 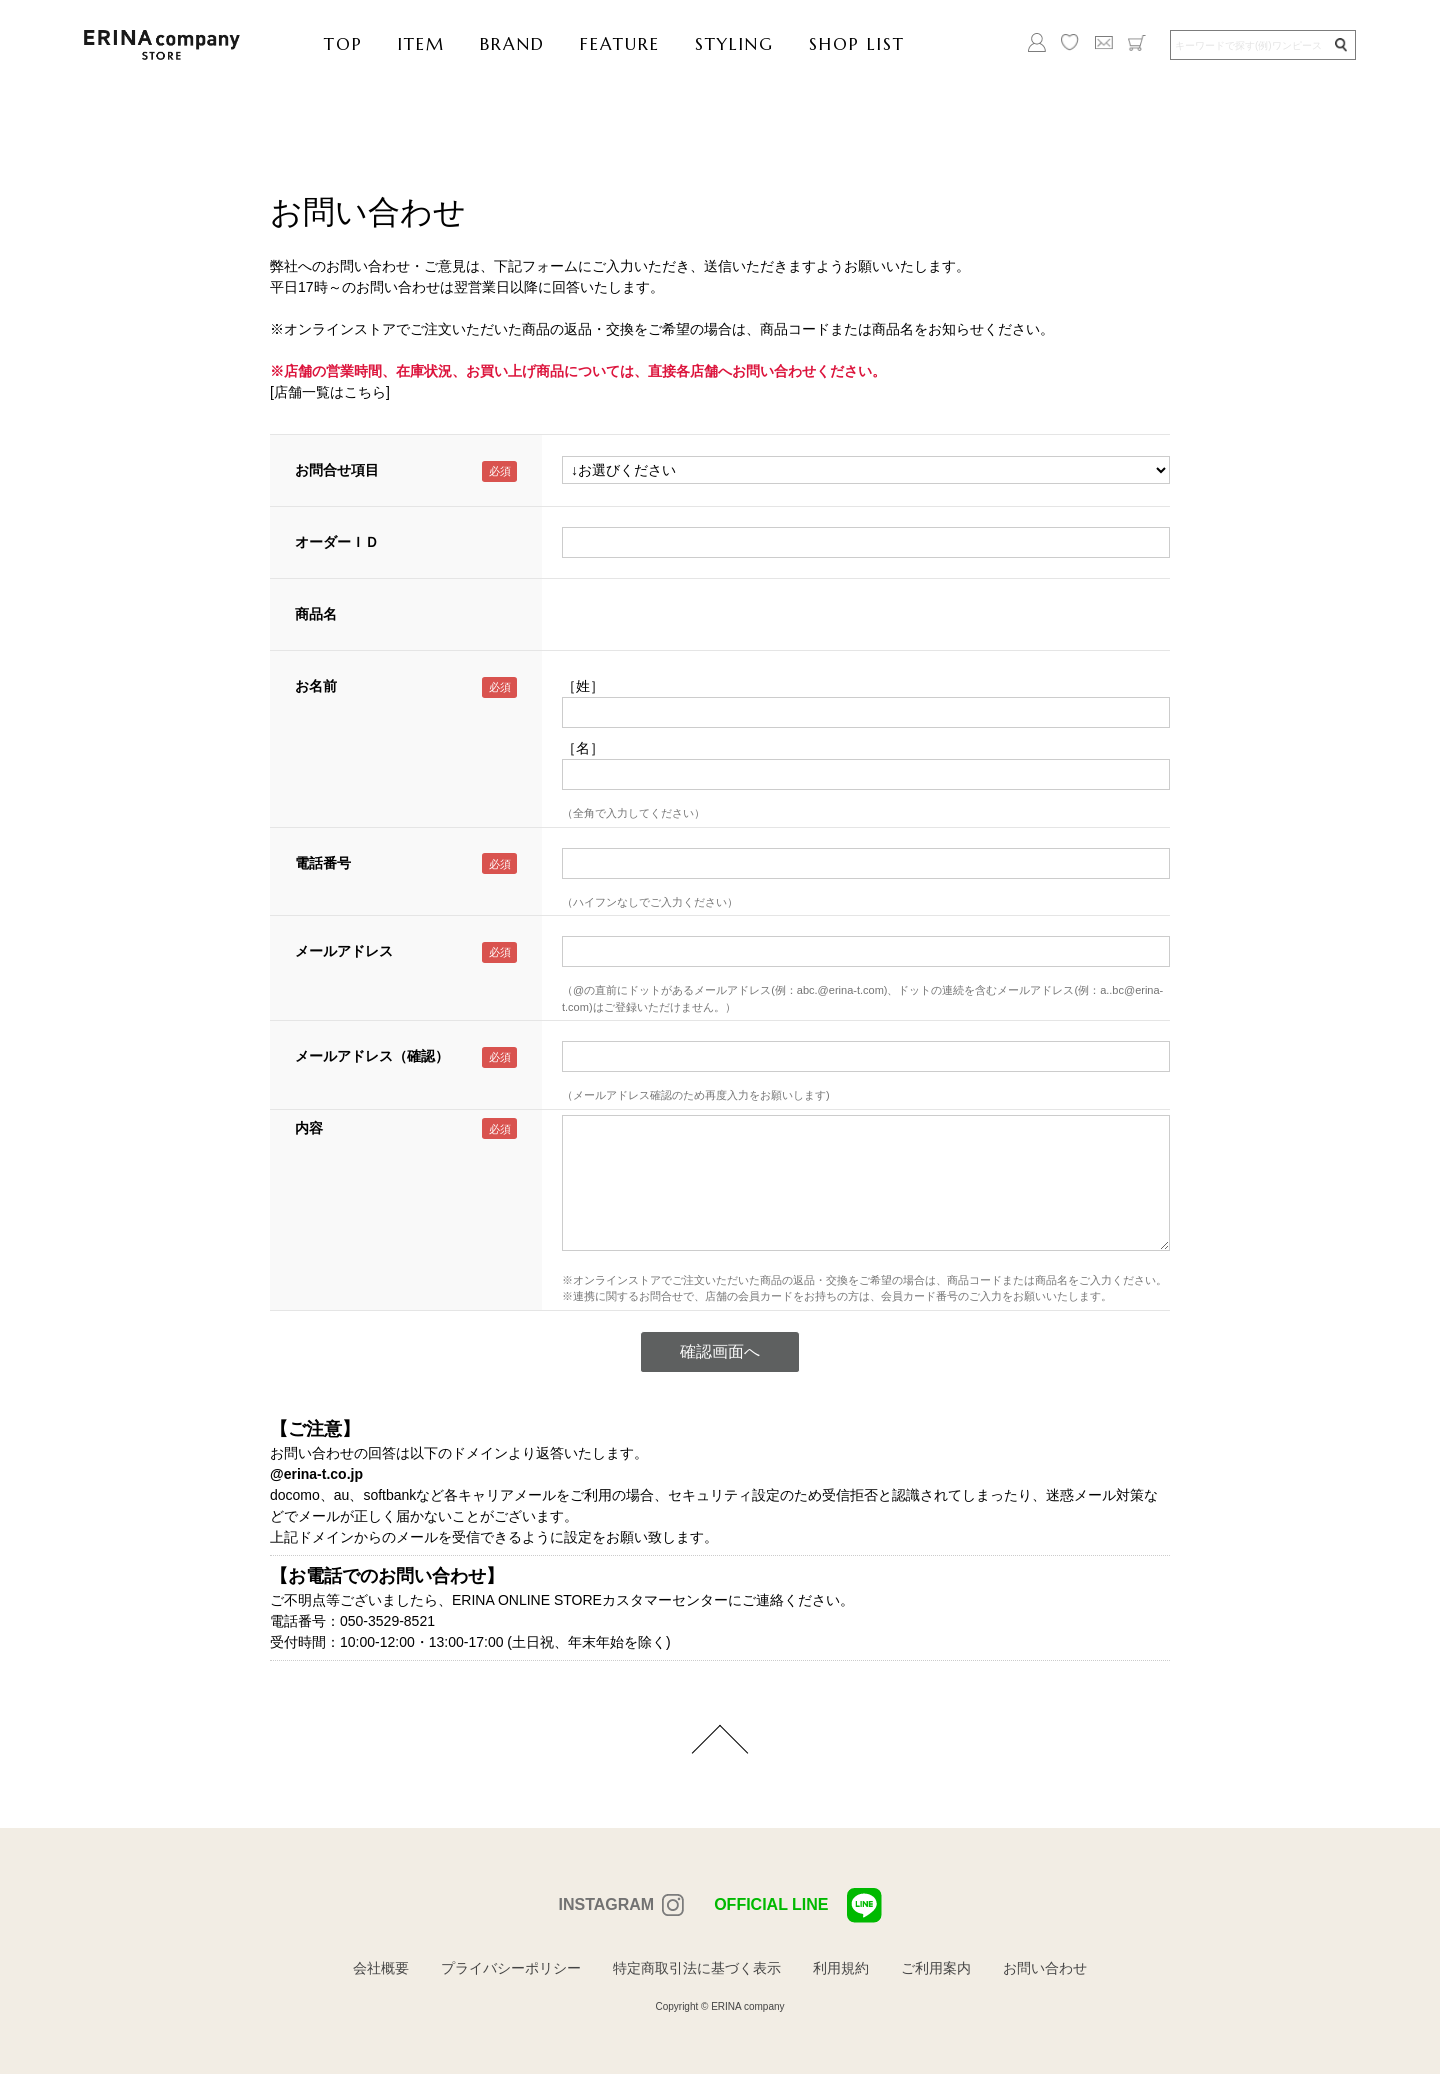 I want to click on OFFICIAL LINE, so click(x=797, y=1905).